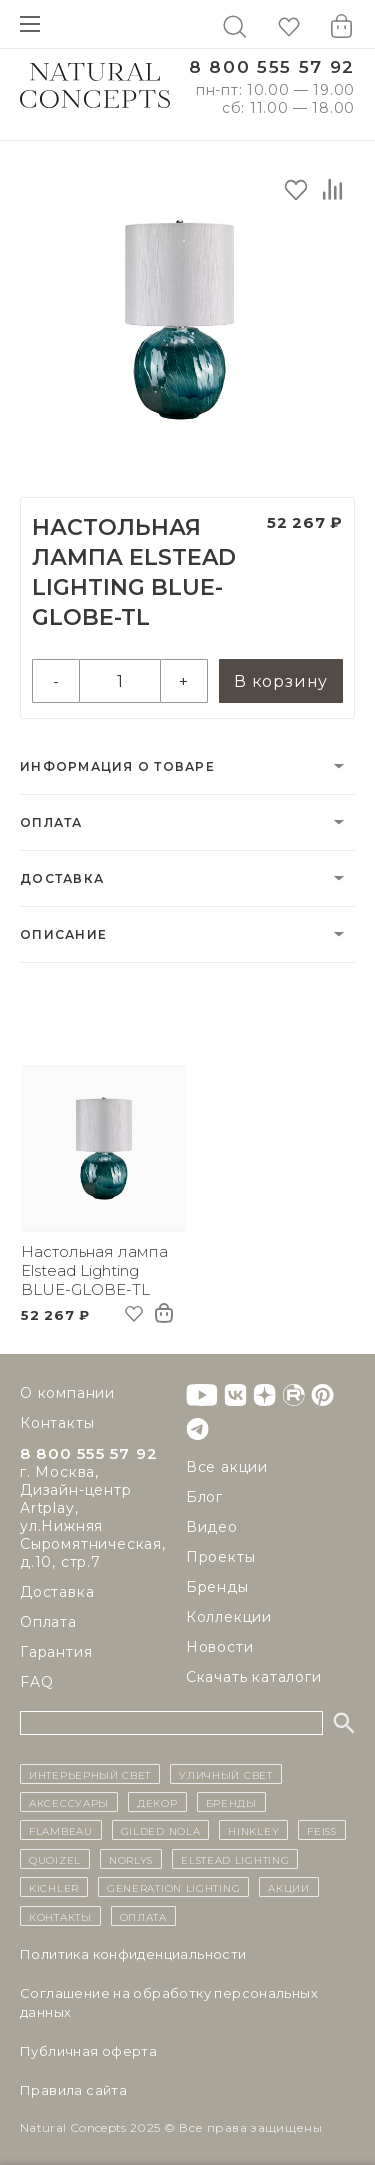 The width and height of the screenshot is (375, 2165). I want to click on уличный СВЕТ, so click(225, 1774).